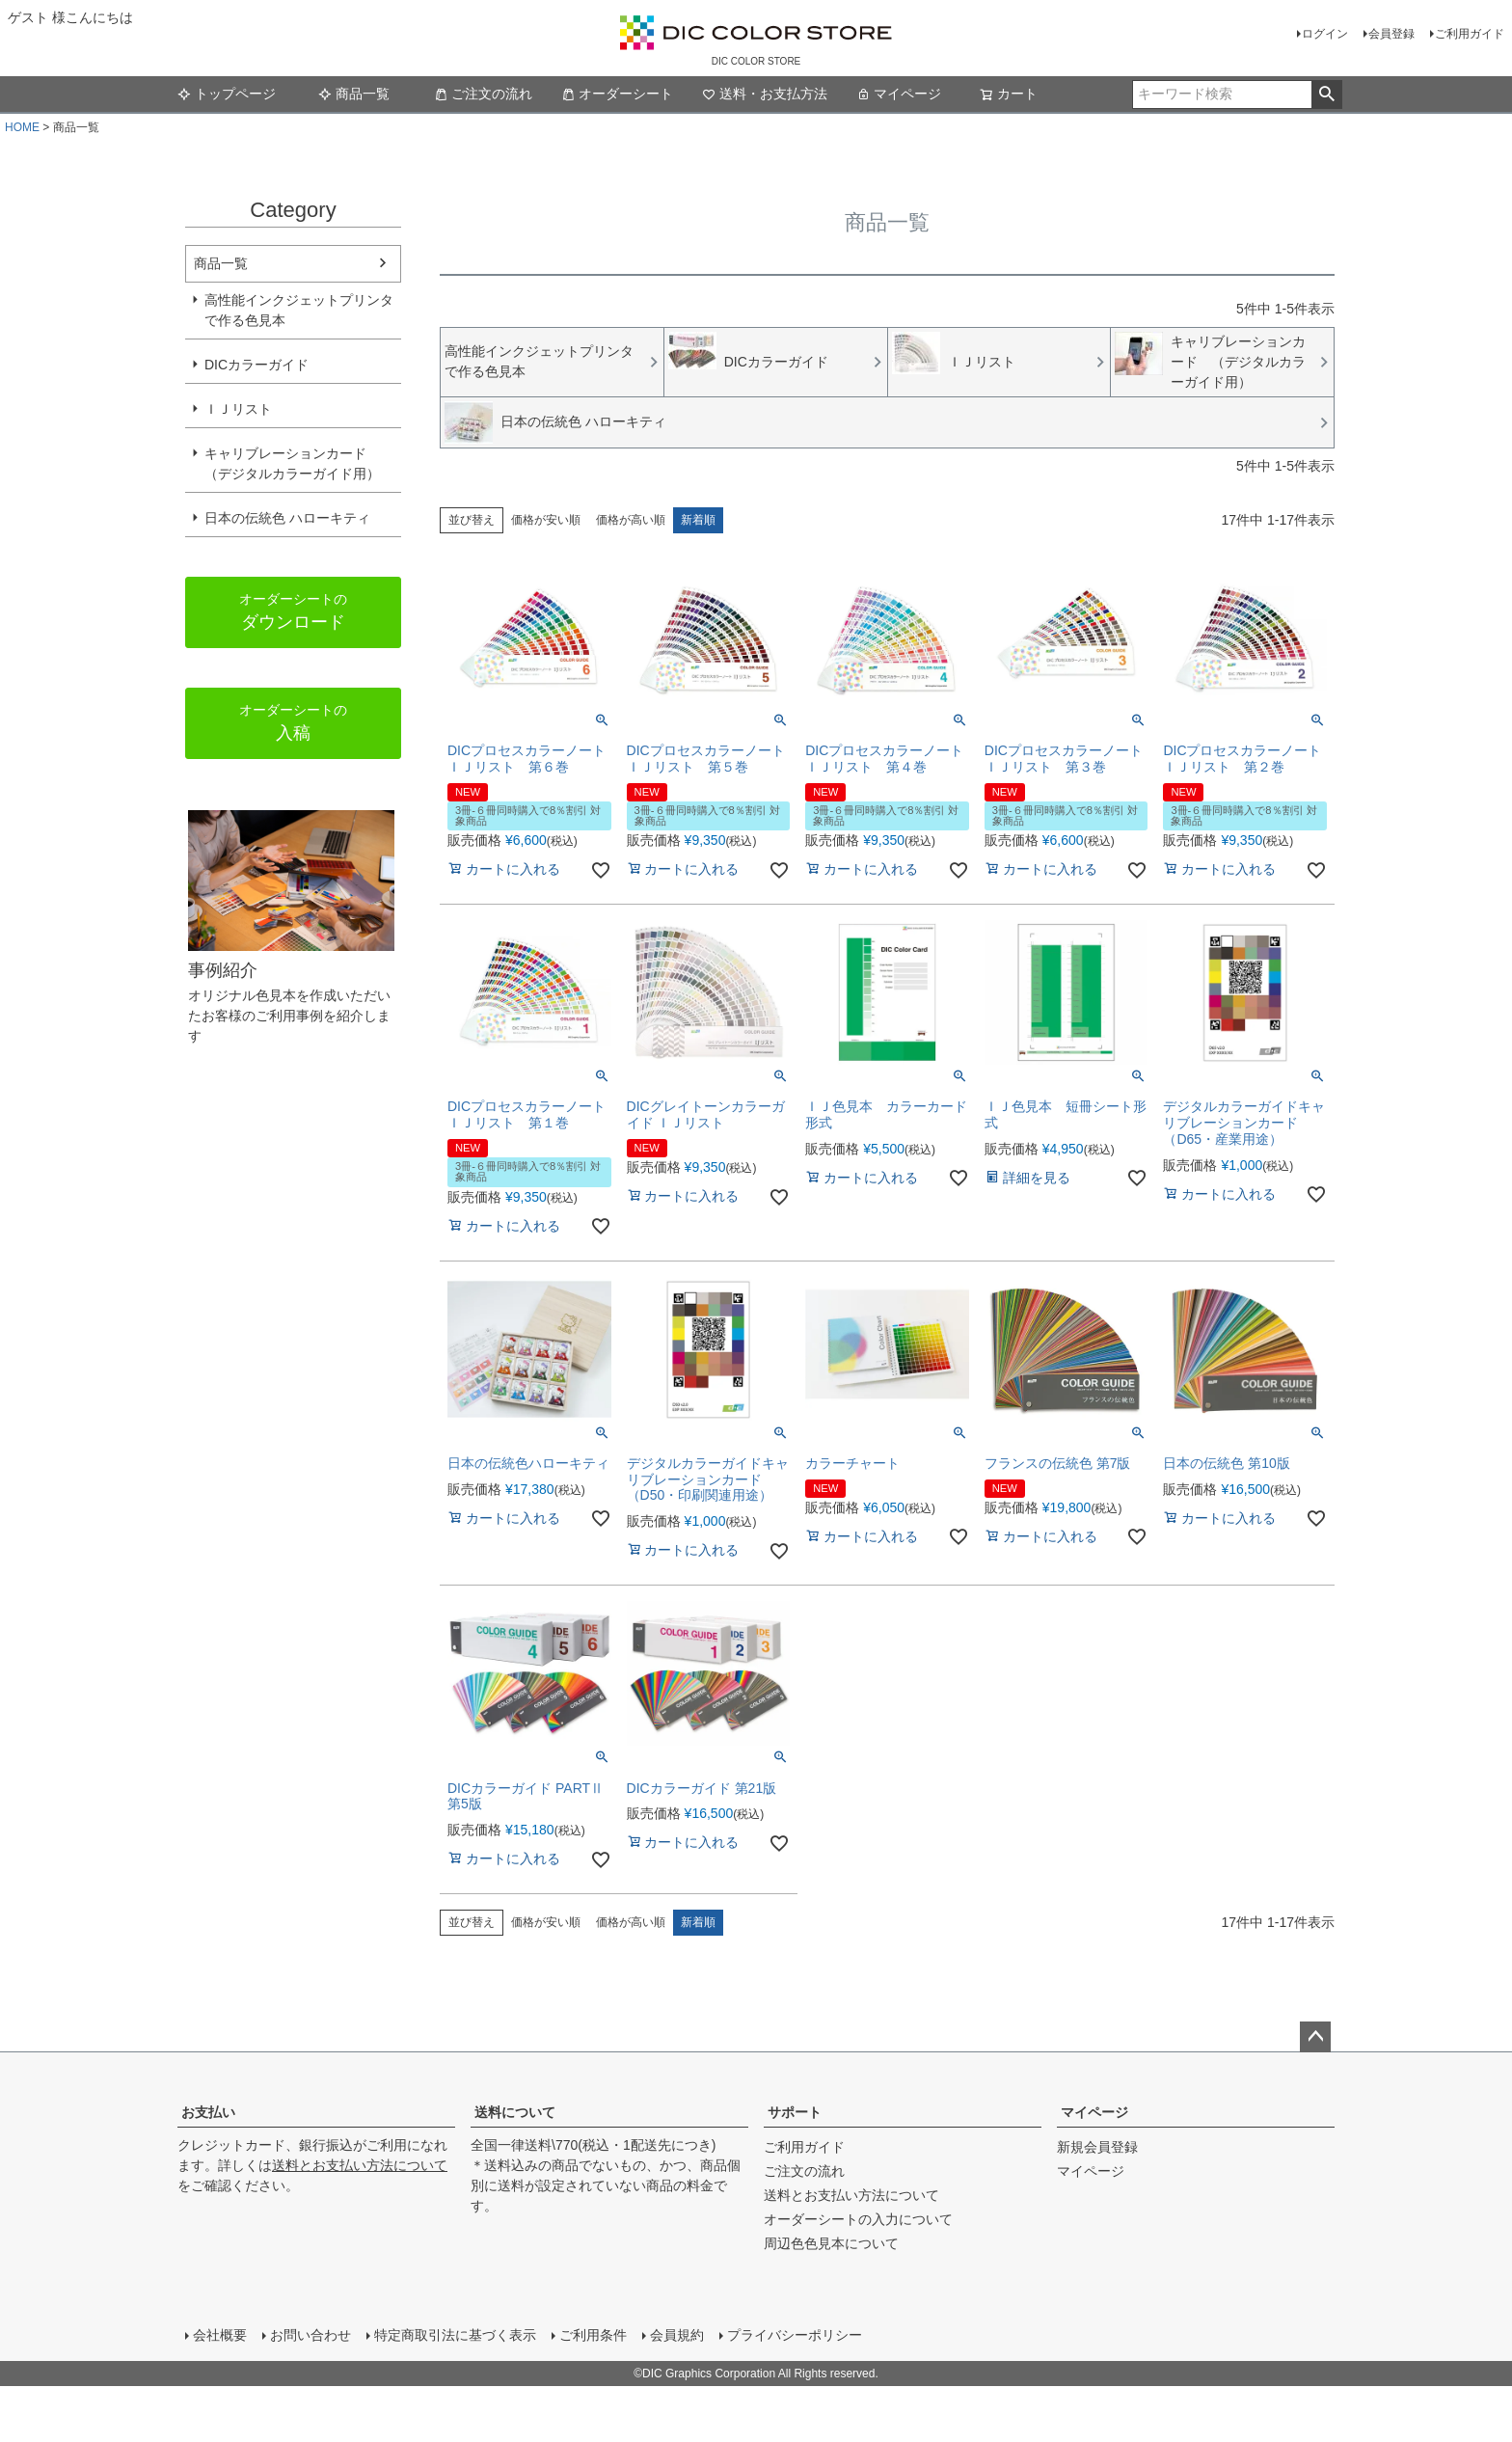  I want to click on トップページ, so click(240, 93).